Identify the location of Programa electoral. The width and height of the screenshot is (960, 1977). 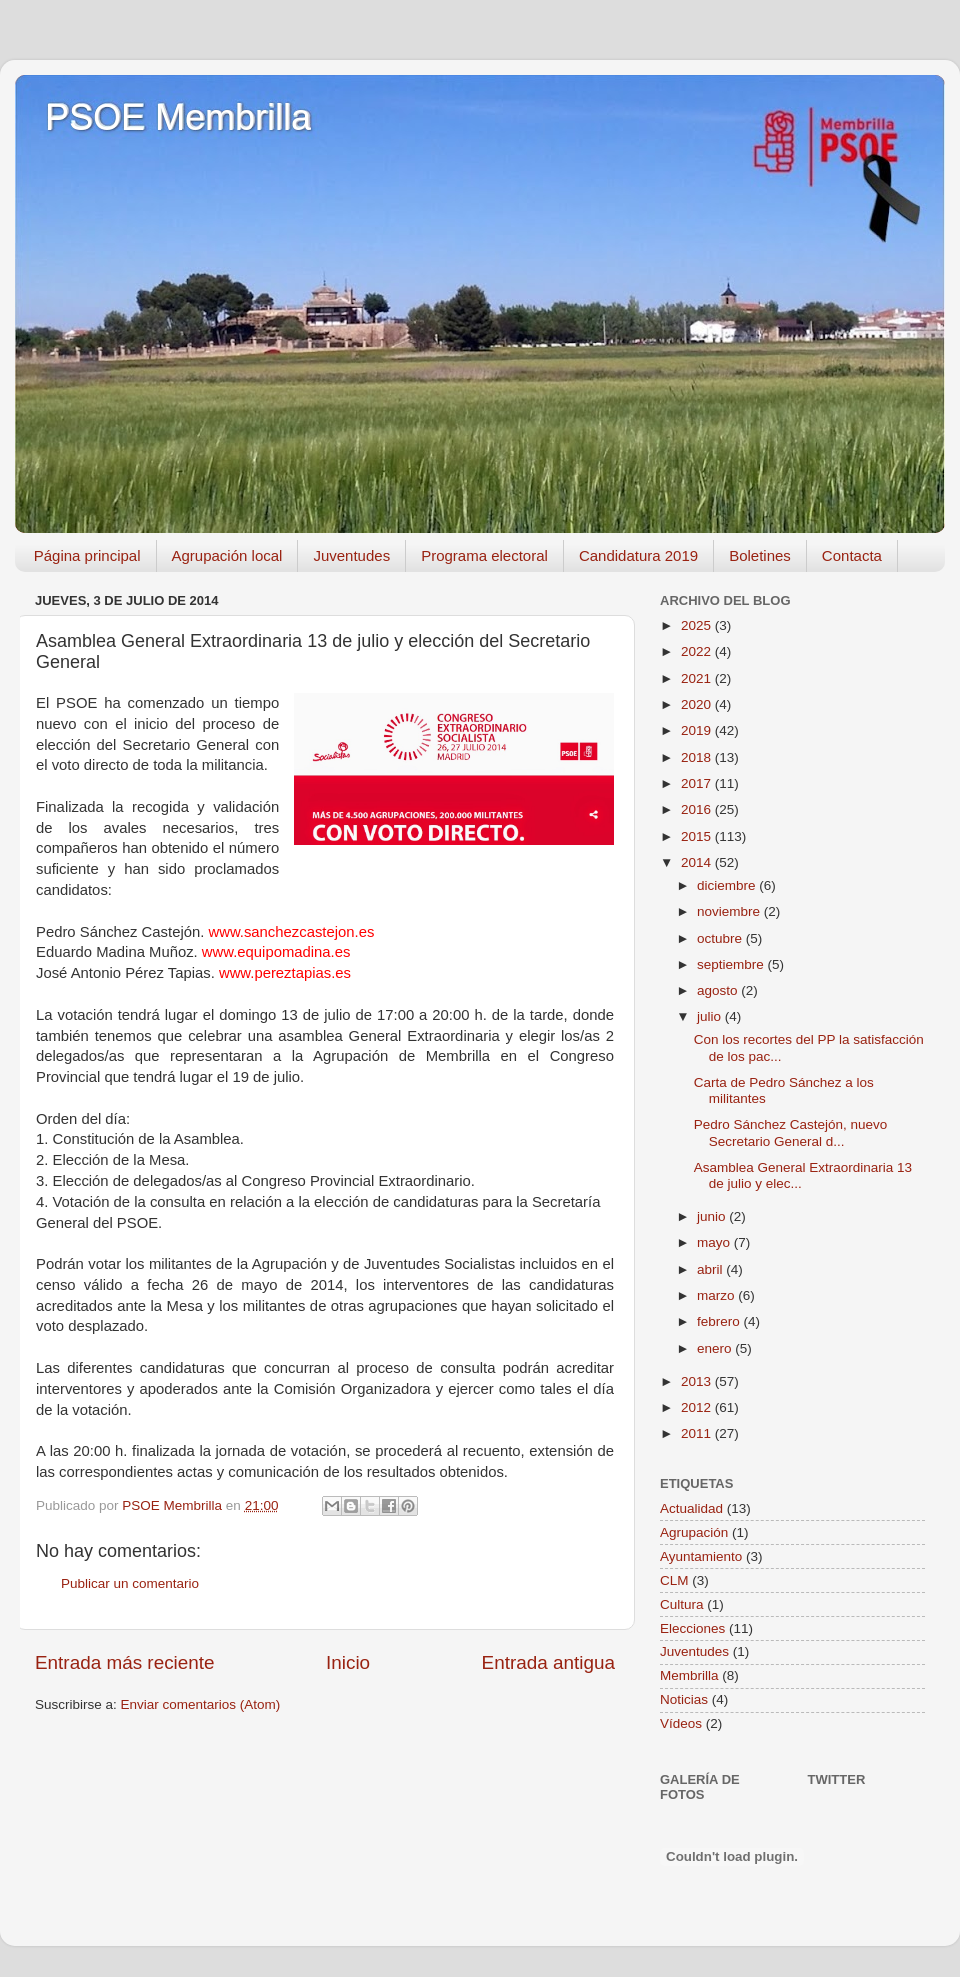
(484, 555).